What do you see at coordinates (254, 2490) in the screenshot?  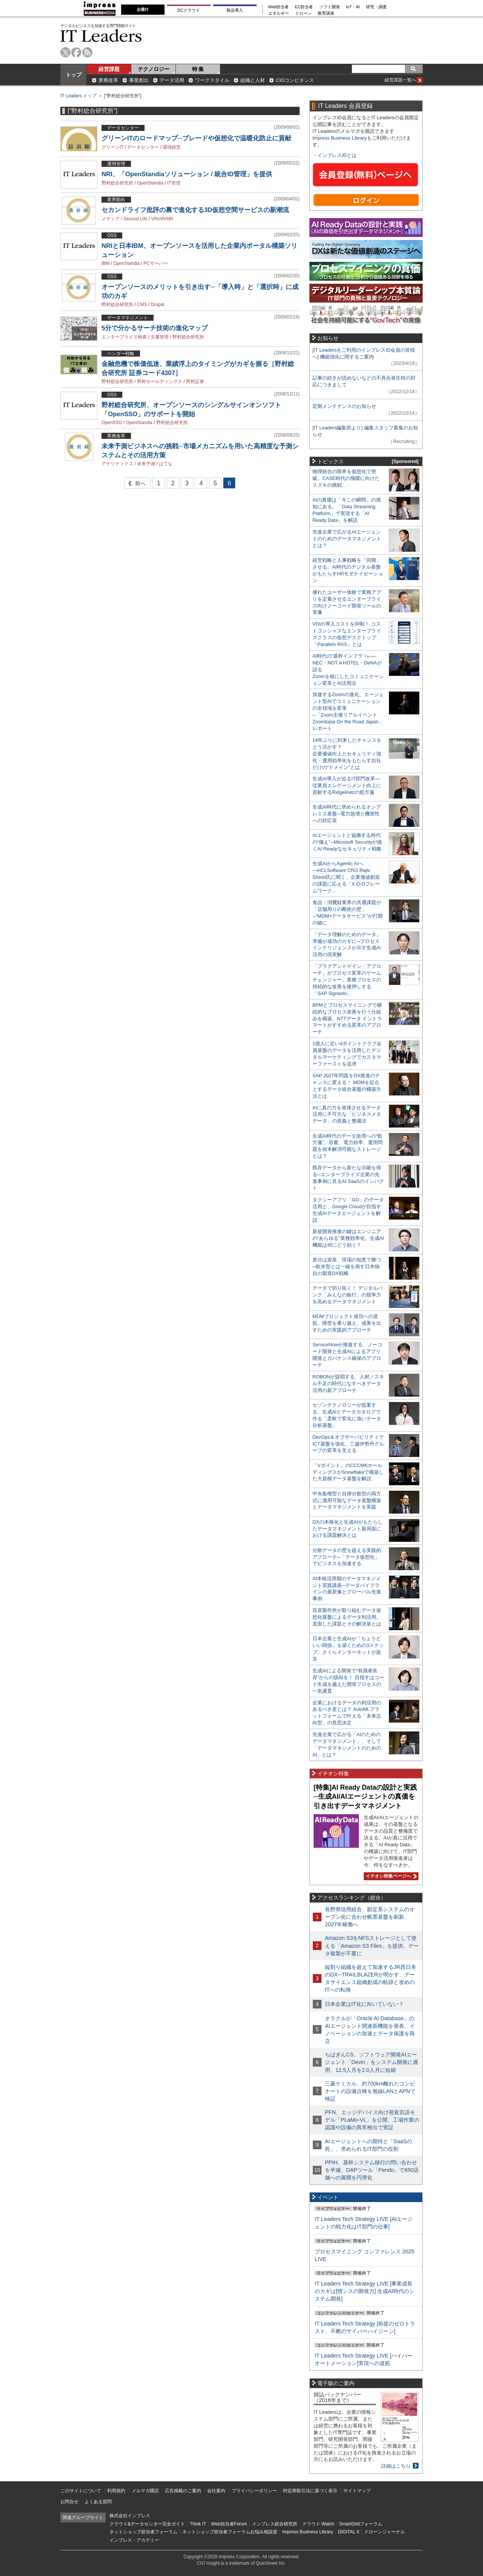 I see `プライバシーポリシー` at bounding box center [254, 2490].